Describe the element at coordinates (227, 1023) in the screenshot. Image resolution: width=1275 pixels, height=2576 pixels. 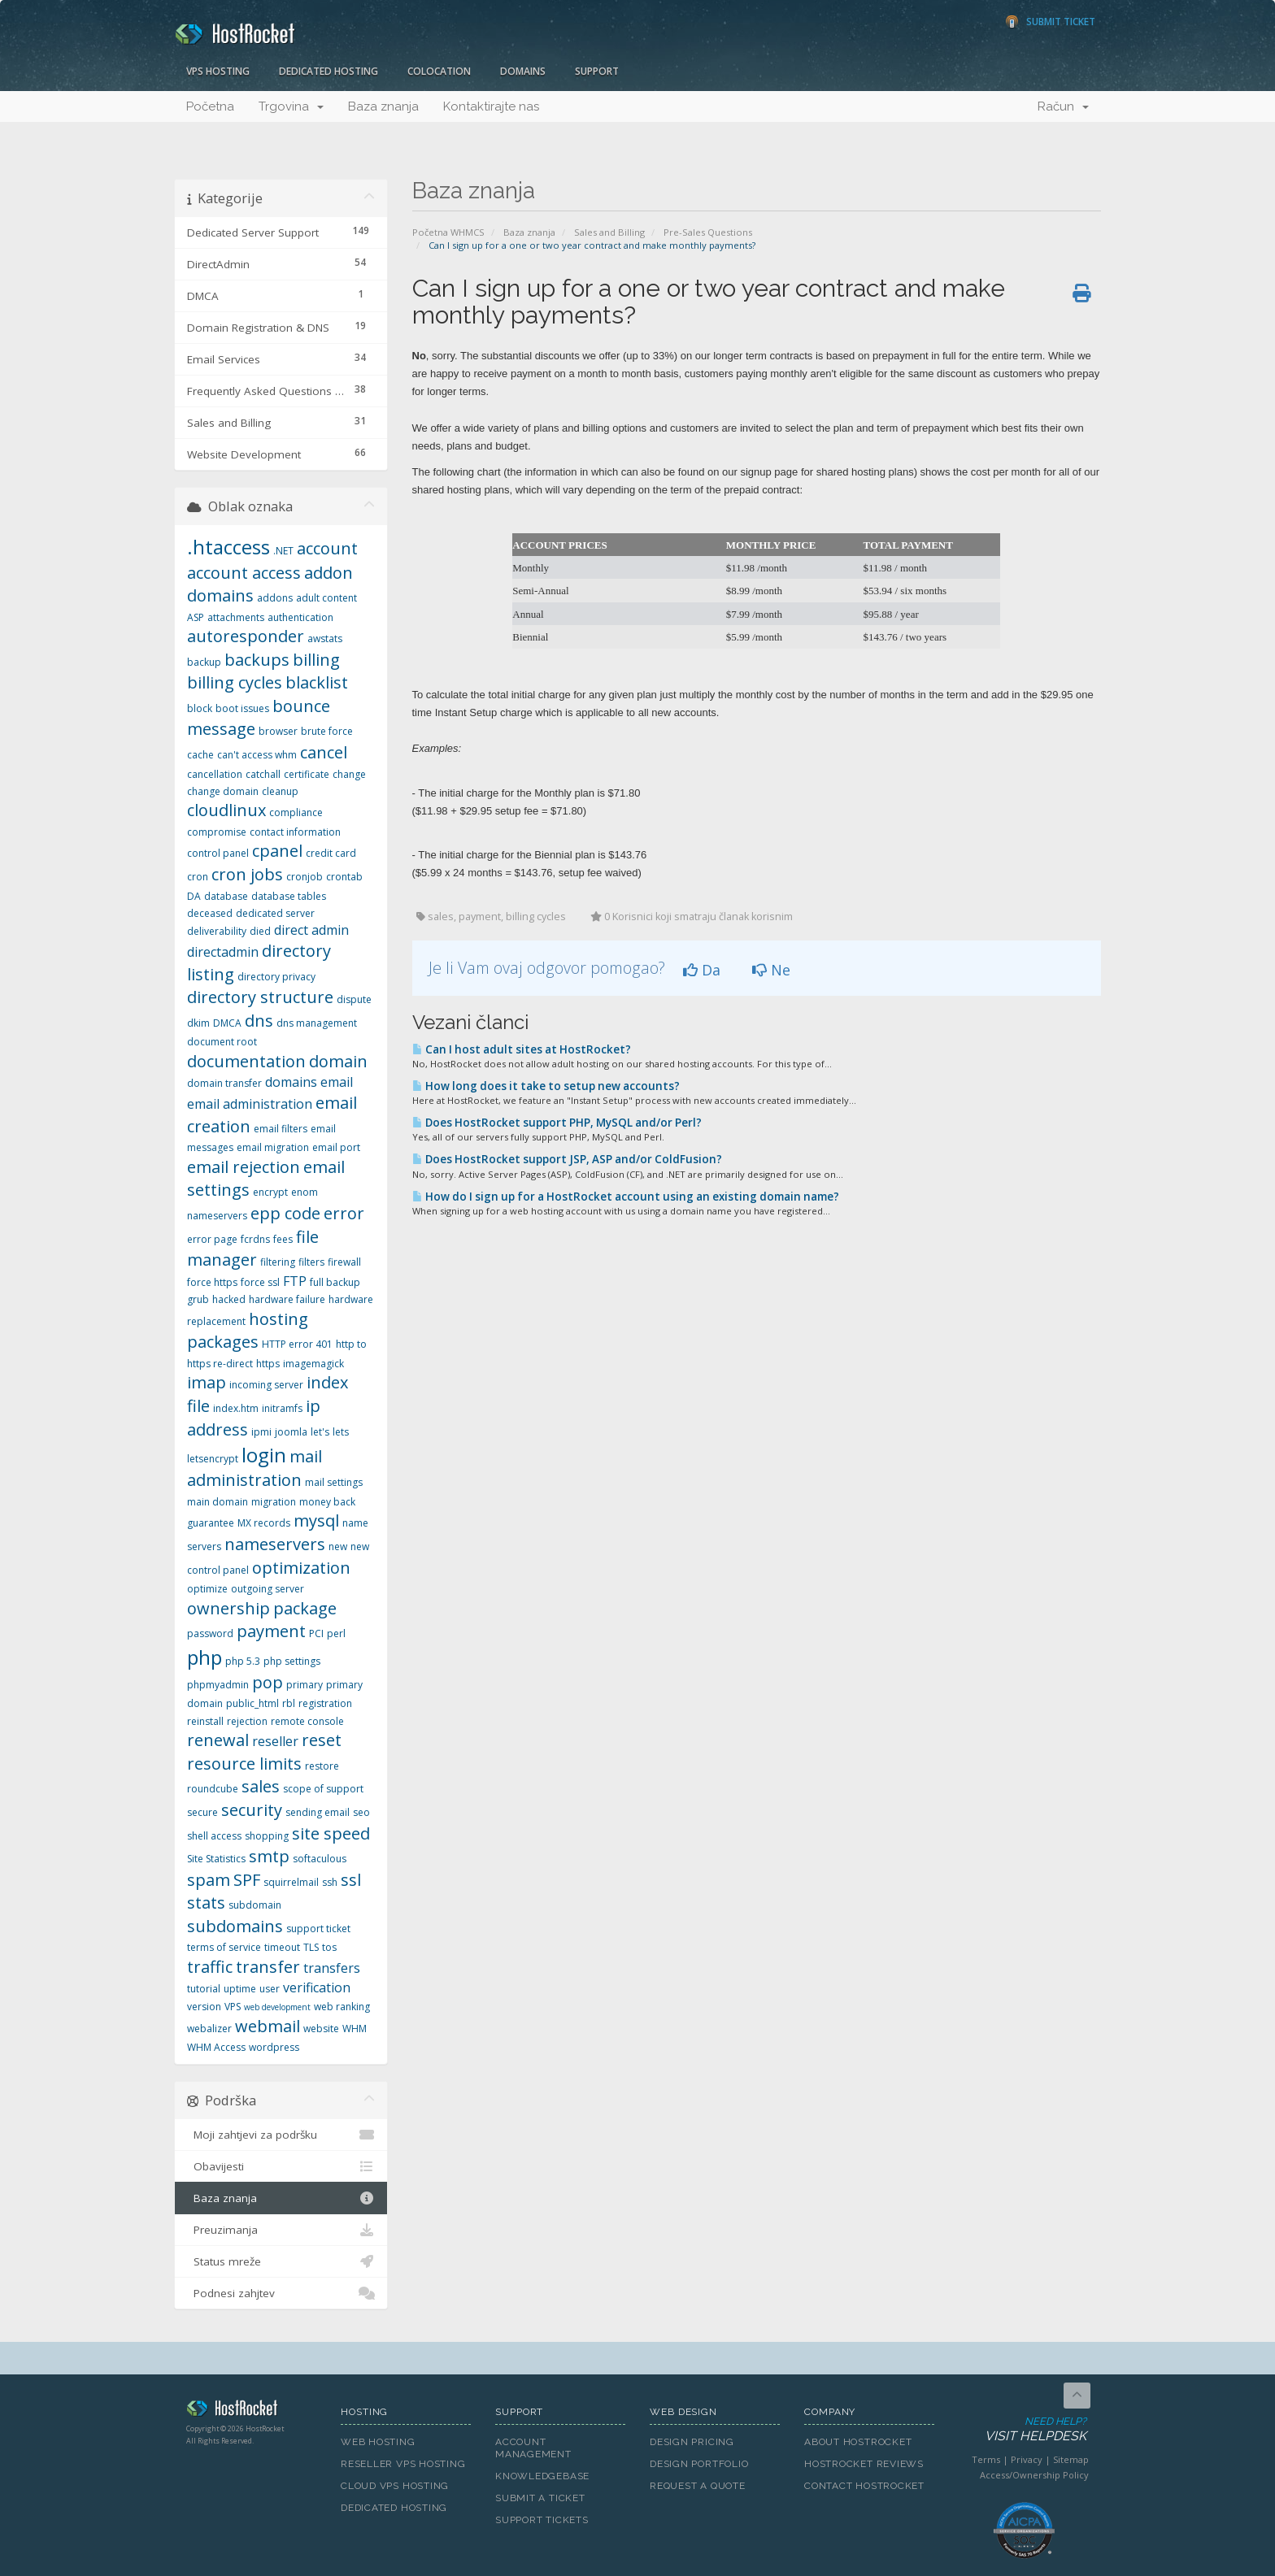
I see `DMCA` at that location.